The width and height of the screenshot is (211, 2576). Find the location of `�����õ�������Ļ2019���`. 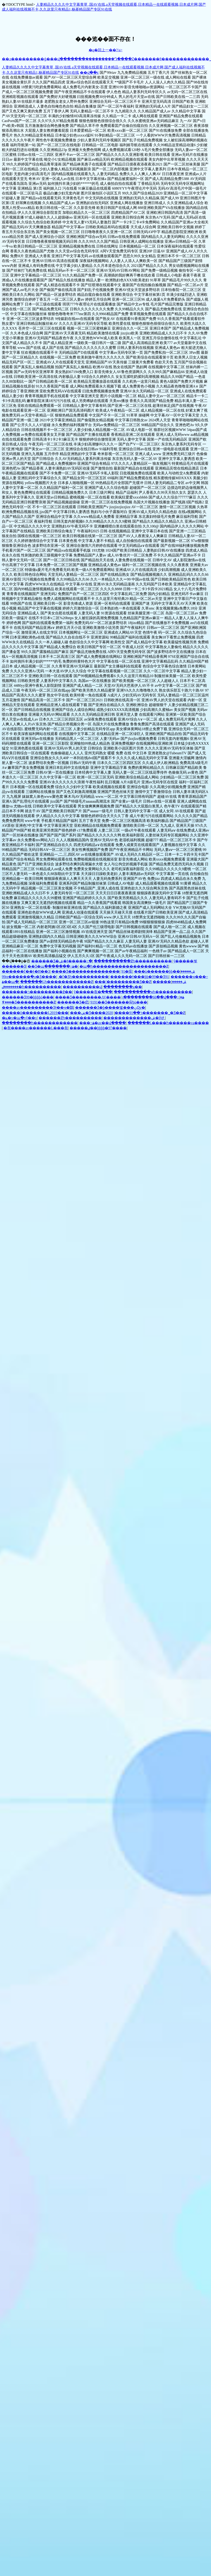

�����õ�������Ļ2019��� is located at coordinates (35, 1013).